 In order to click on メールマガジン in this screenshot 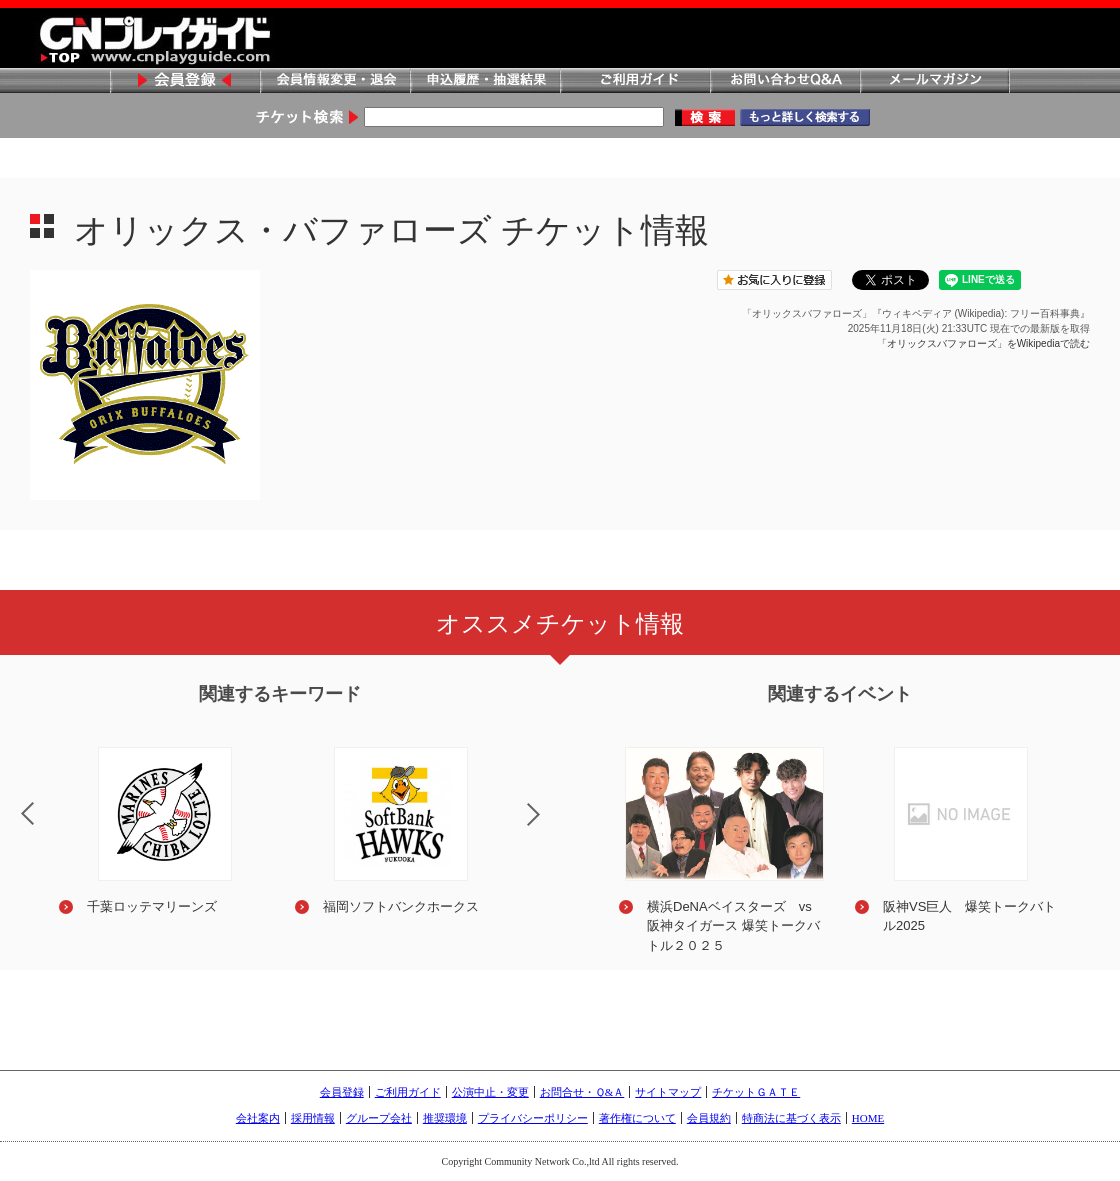, I will do `click(935, 81)`.